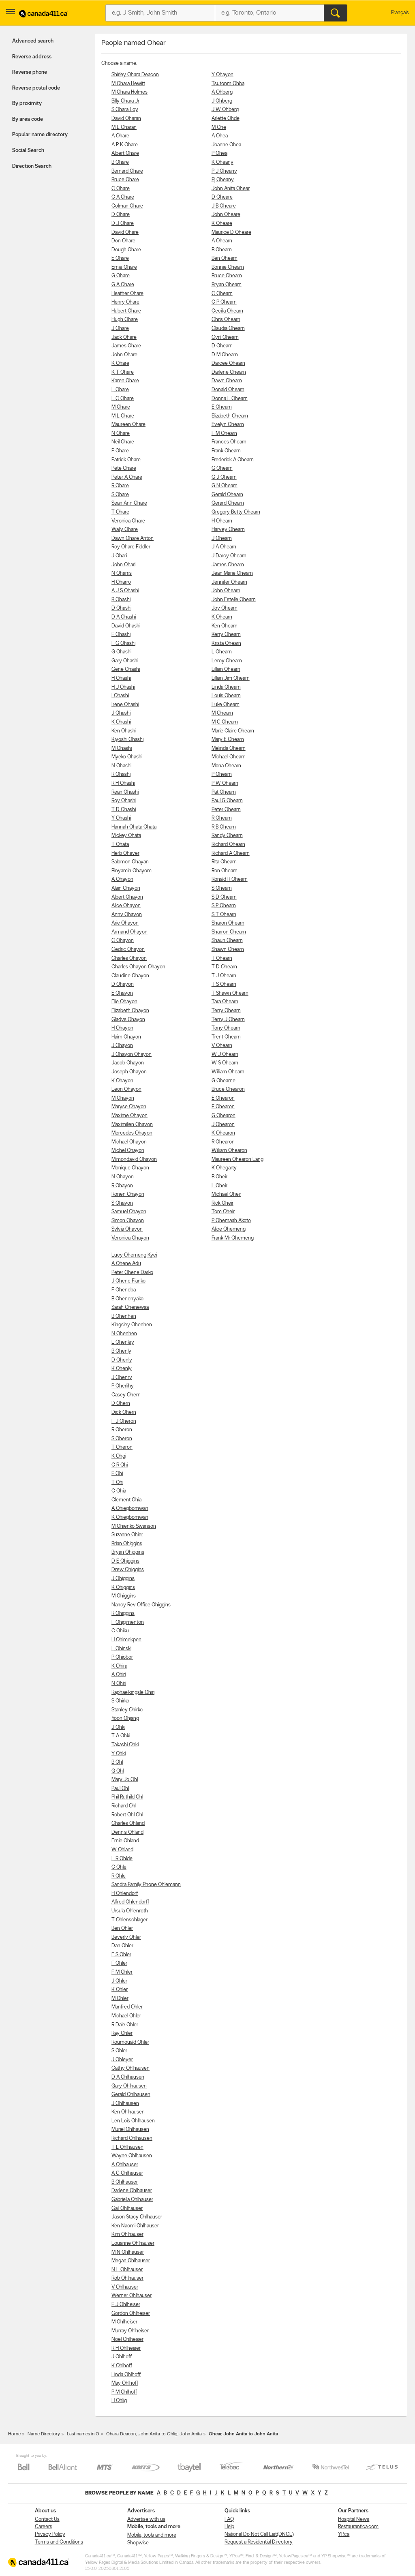  I want to click on R Ohearn, so click(222, 818).